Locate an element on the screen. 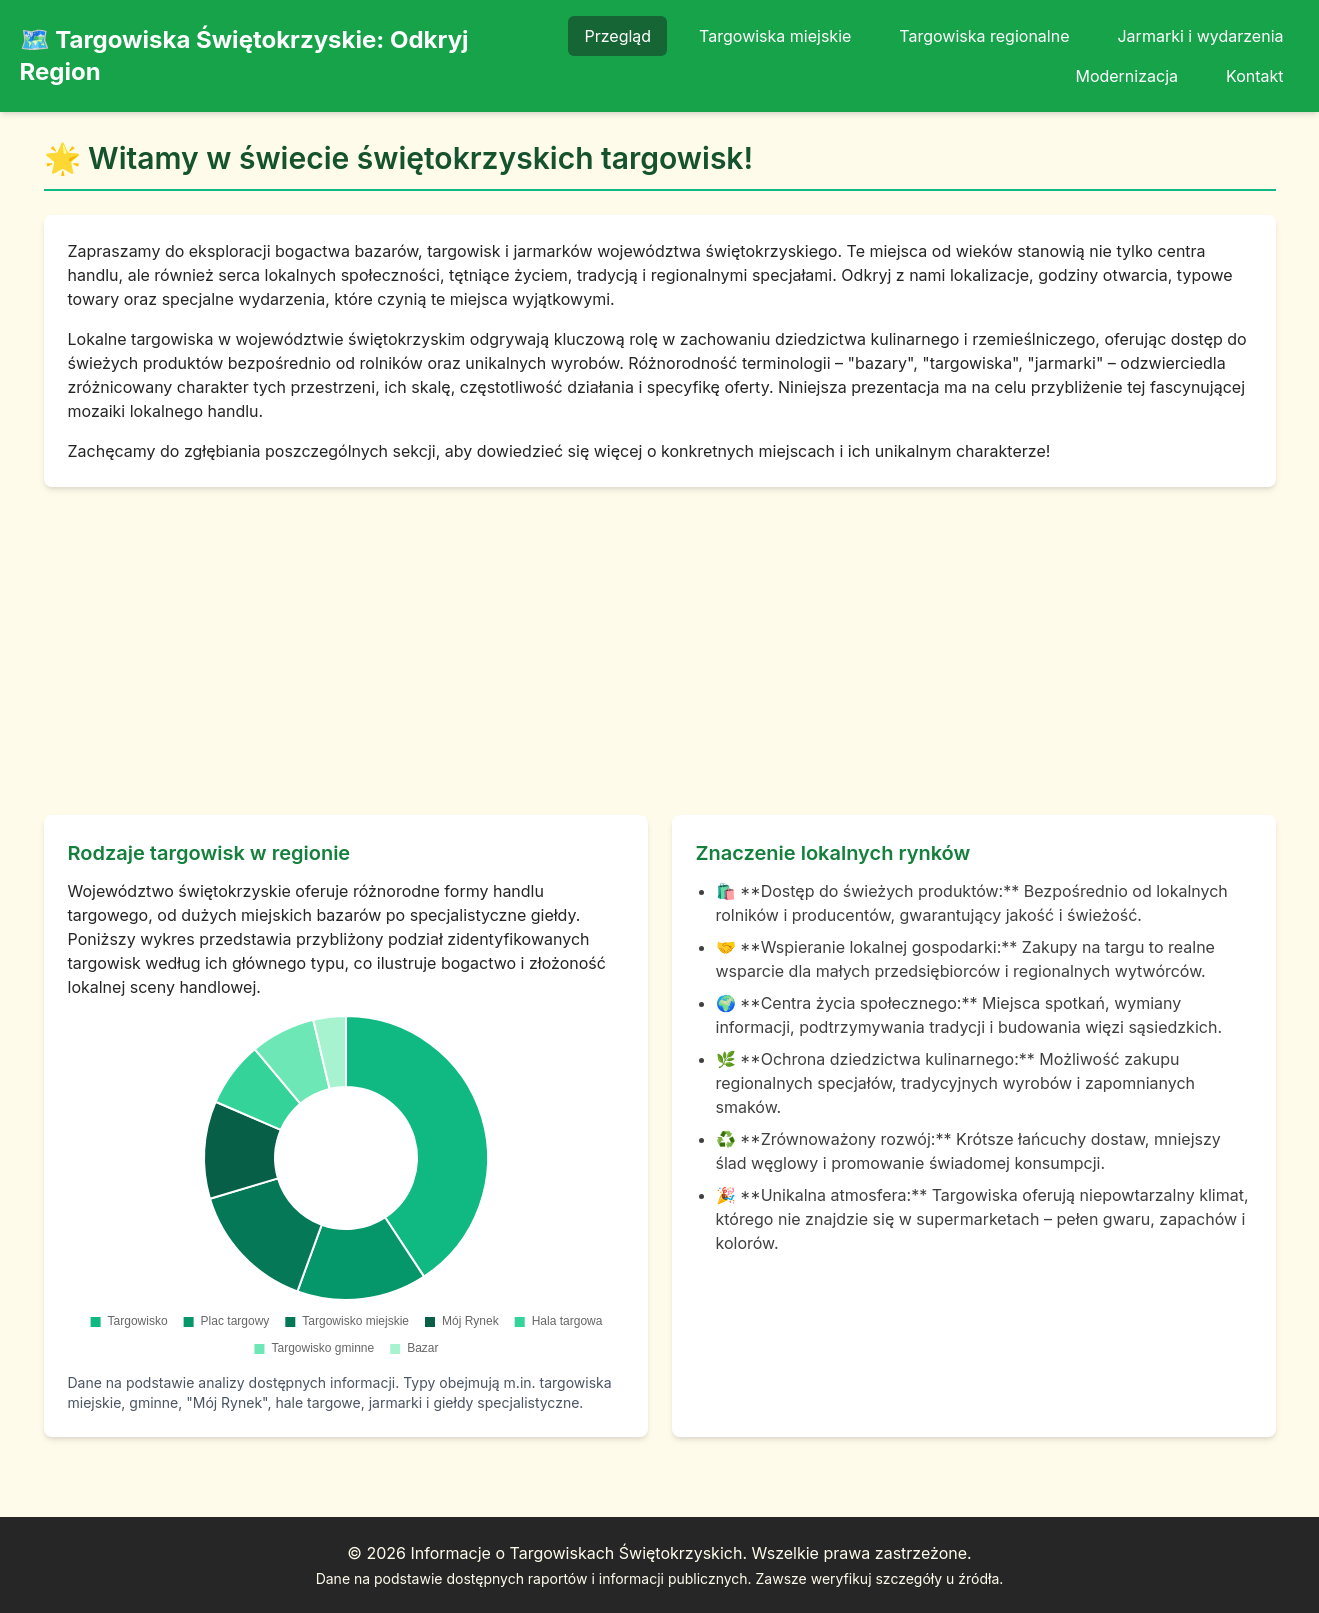 The image size is (1319, 1613). Modernizacja is located at coordinates (1126, 76).